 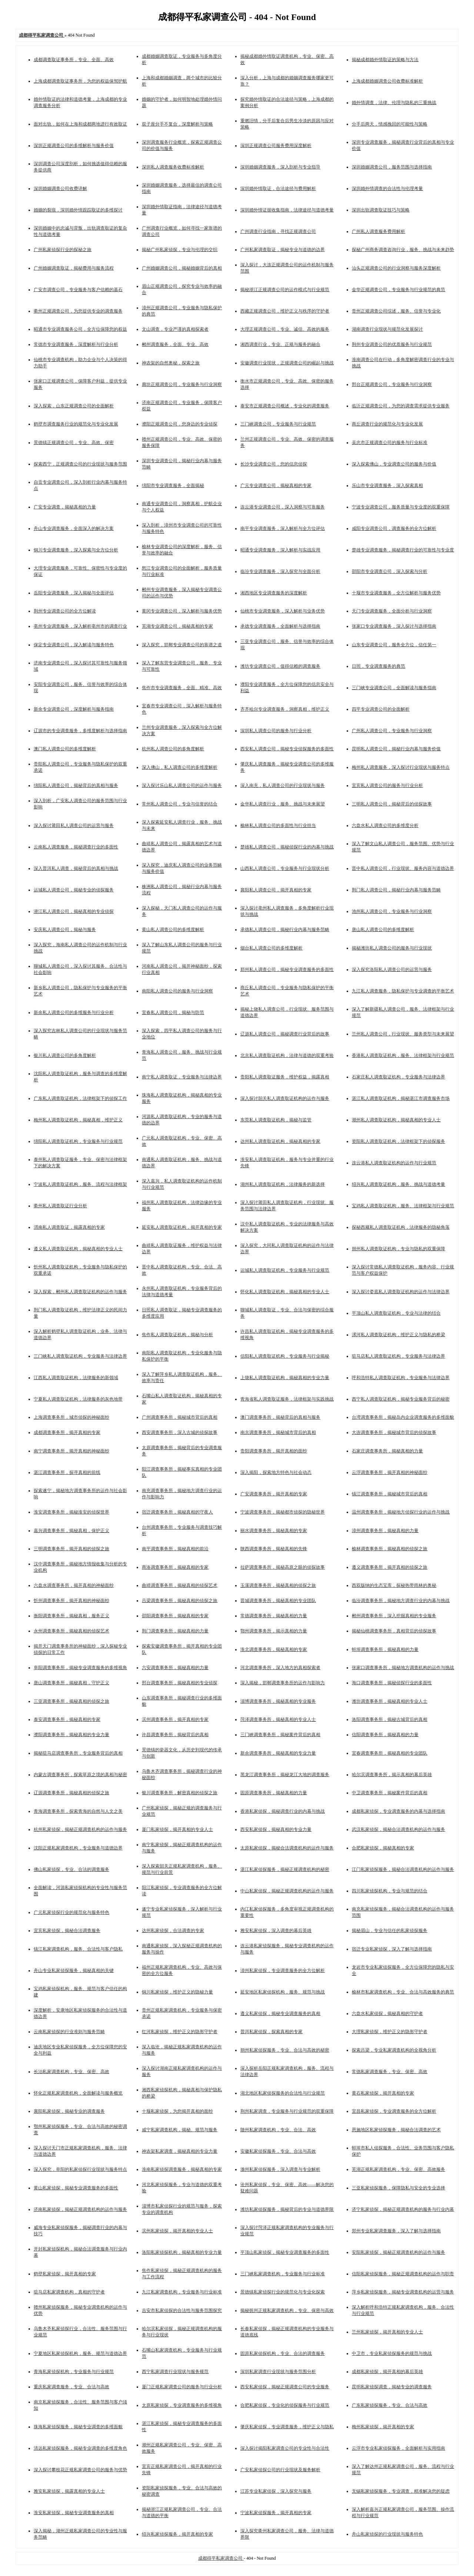 What do you see at coordinates (65, 929) in the screenshot?
I see `安庆私人调查公司，揭秘与服务` at bounding box center [65, 929].